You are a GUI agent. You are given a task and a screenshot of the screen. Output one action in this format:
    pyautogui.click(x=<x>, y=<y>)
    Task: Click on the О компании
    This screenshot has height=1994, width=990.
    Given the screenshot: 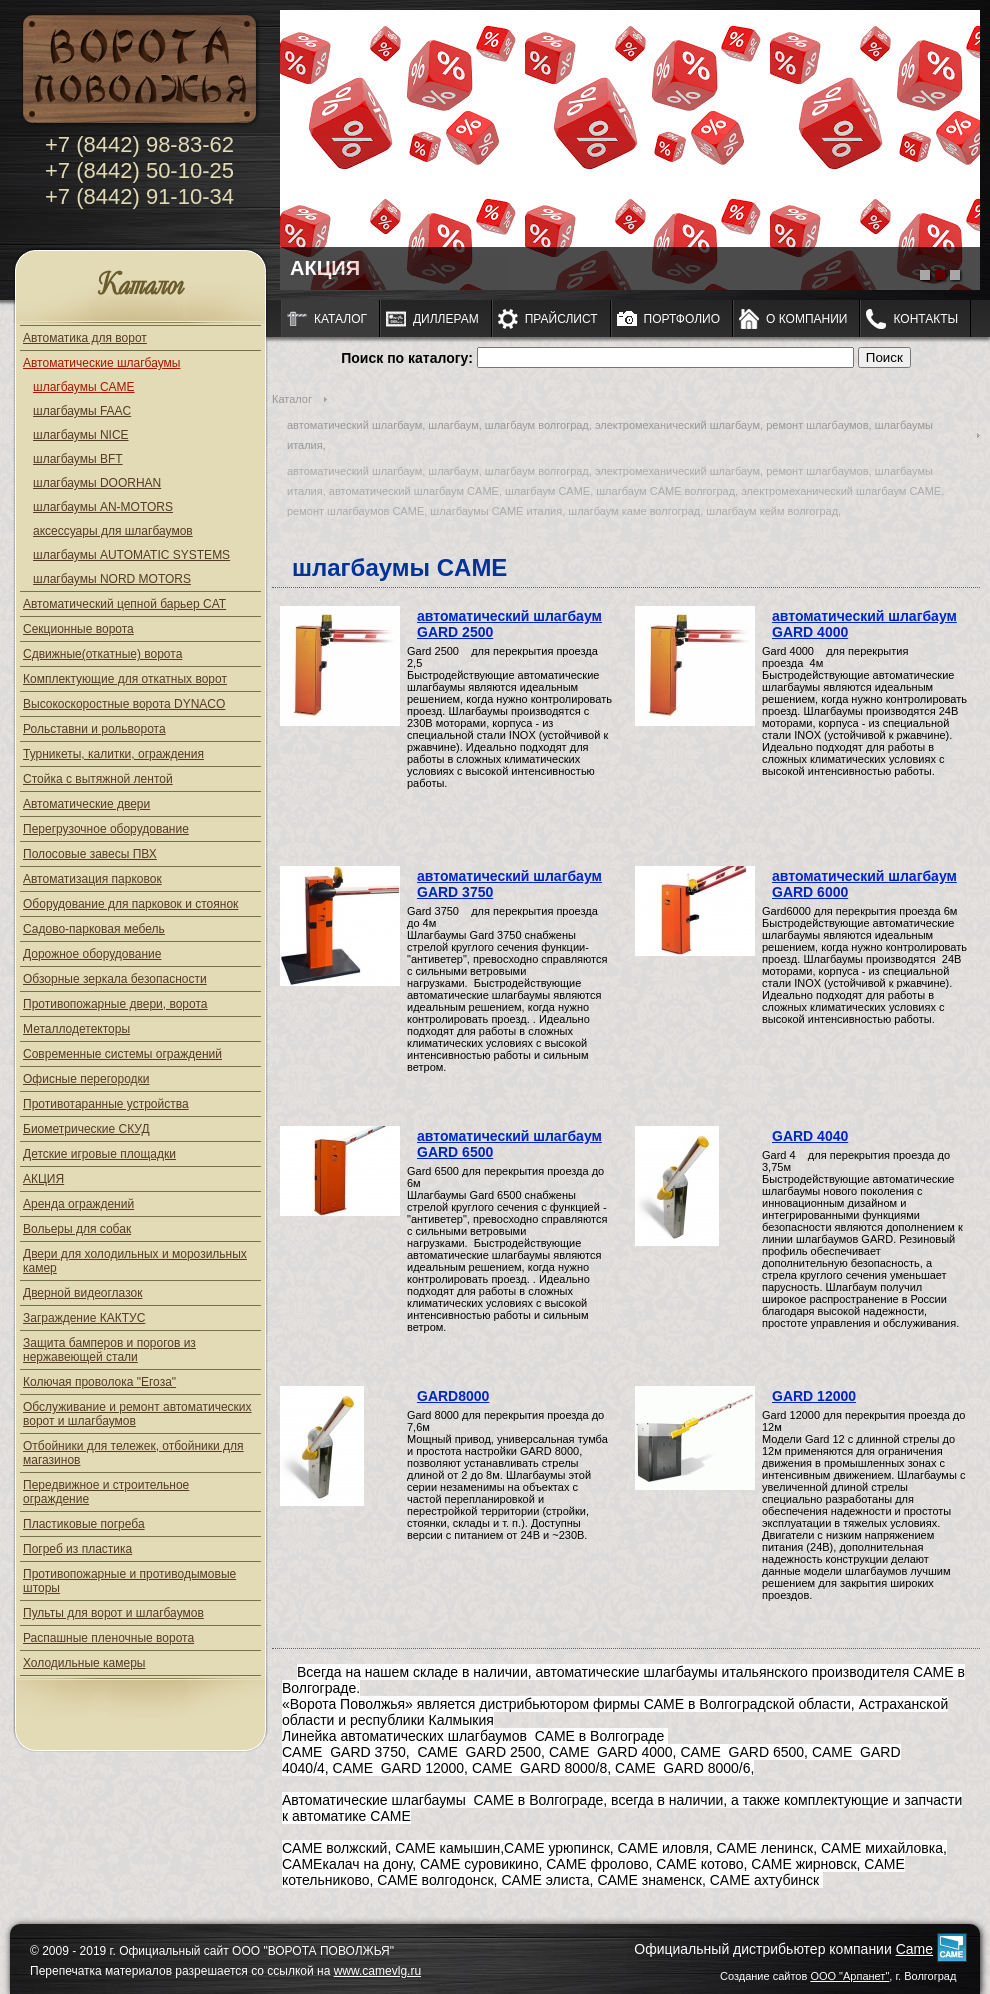 What is the action you would take?
    pyautogui.click(x=806, y=319)
    